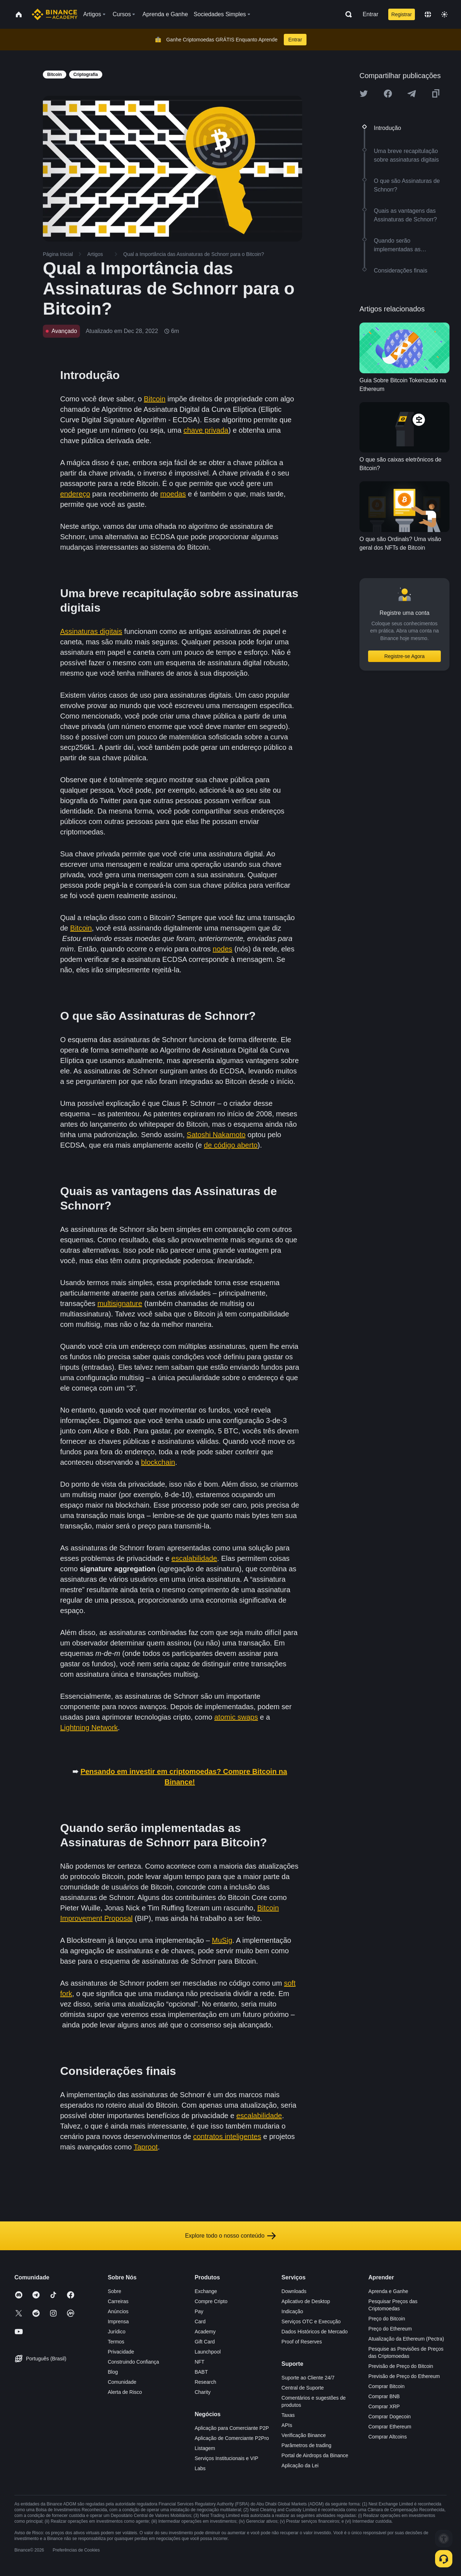  I want to click on Pay, so click(198, 2311).